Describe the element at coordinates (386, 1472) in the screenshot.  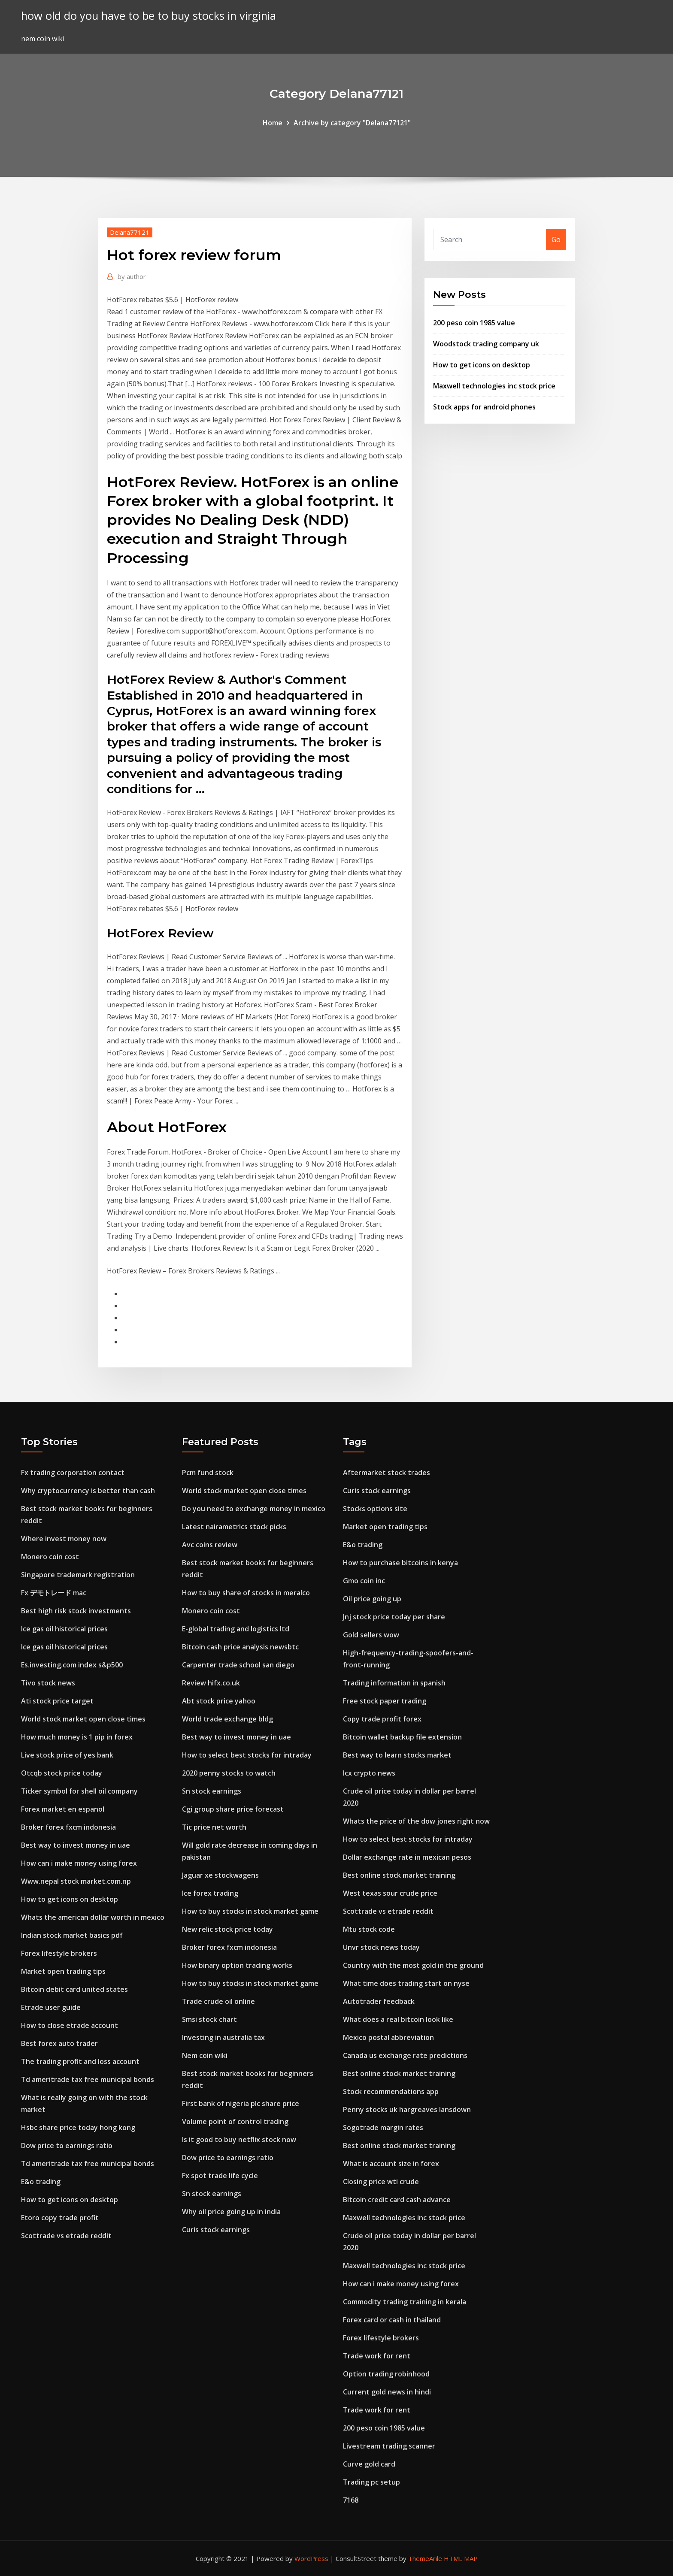
I see `Aftermarket stock trades` at that location.